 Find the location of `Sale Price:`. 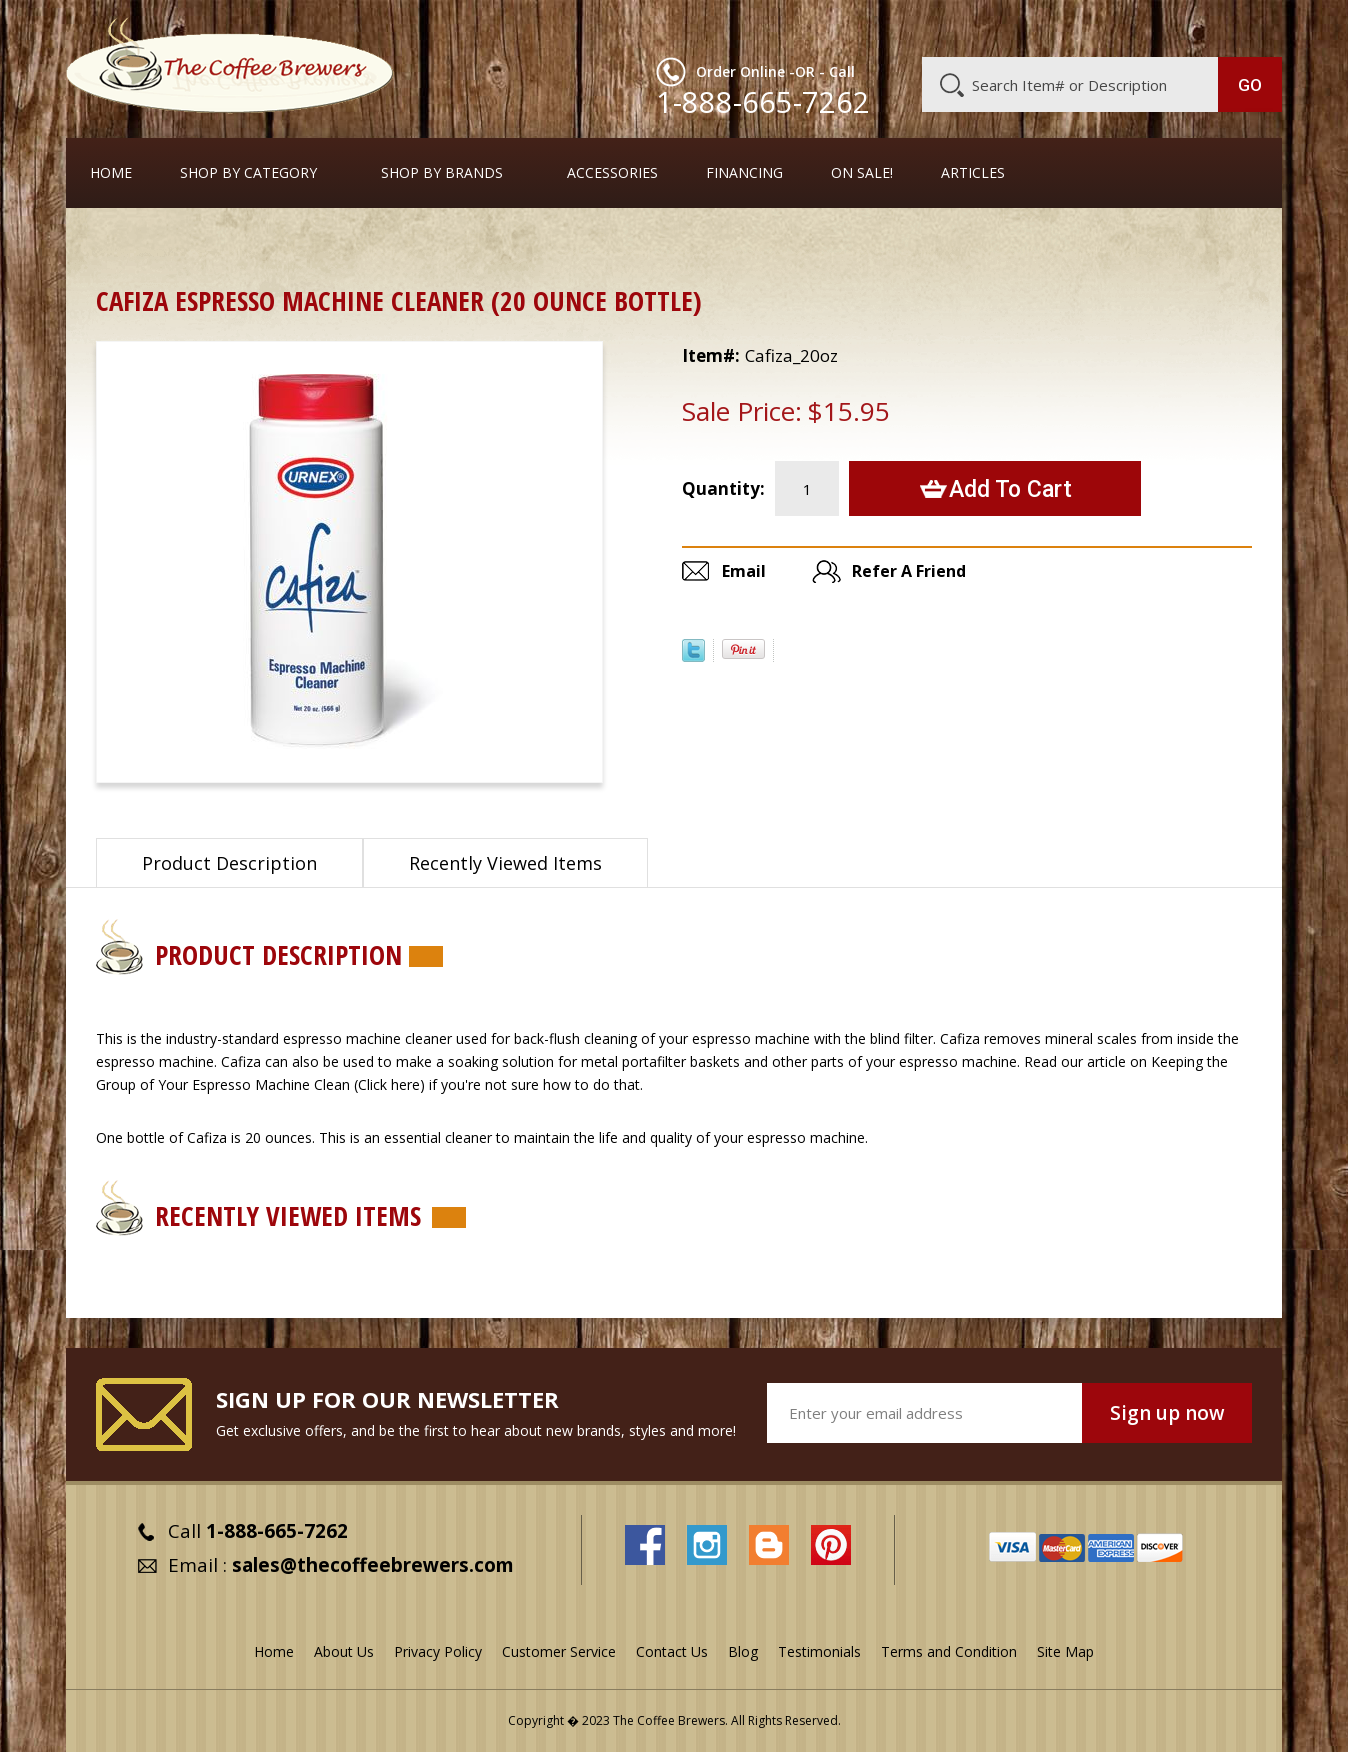

Sale Price: is located at coordinates (742, 411).